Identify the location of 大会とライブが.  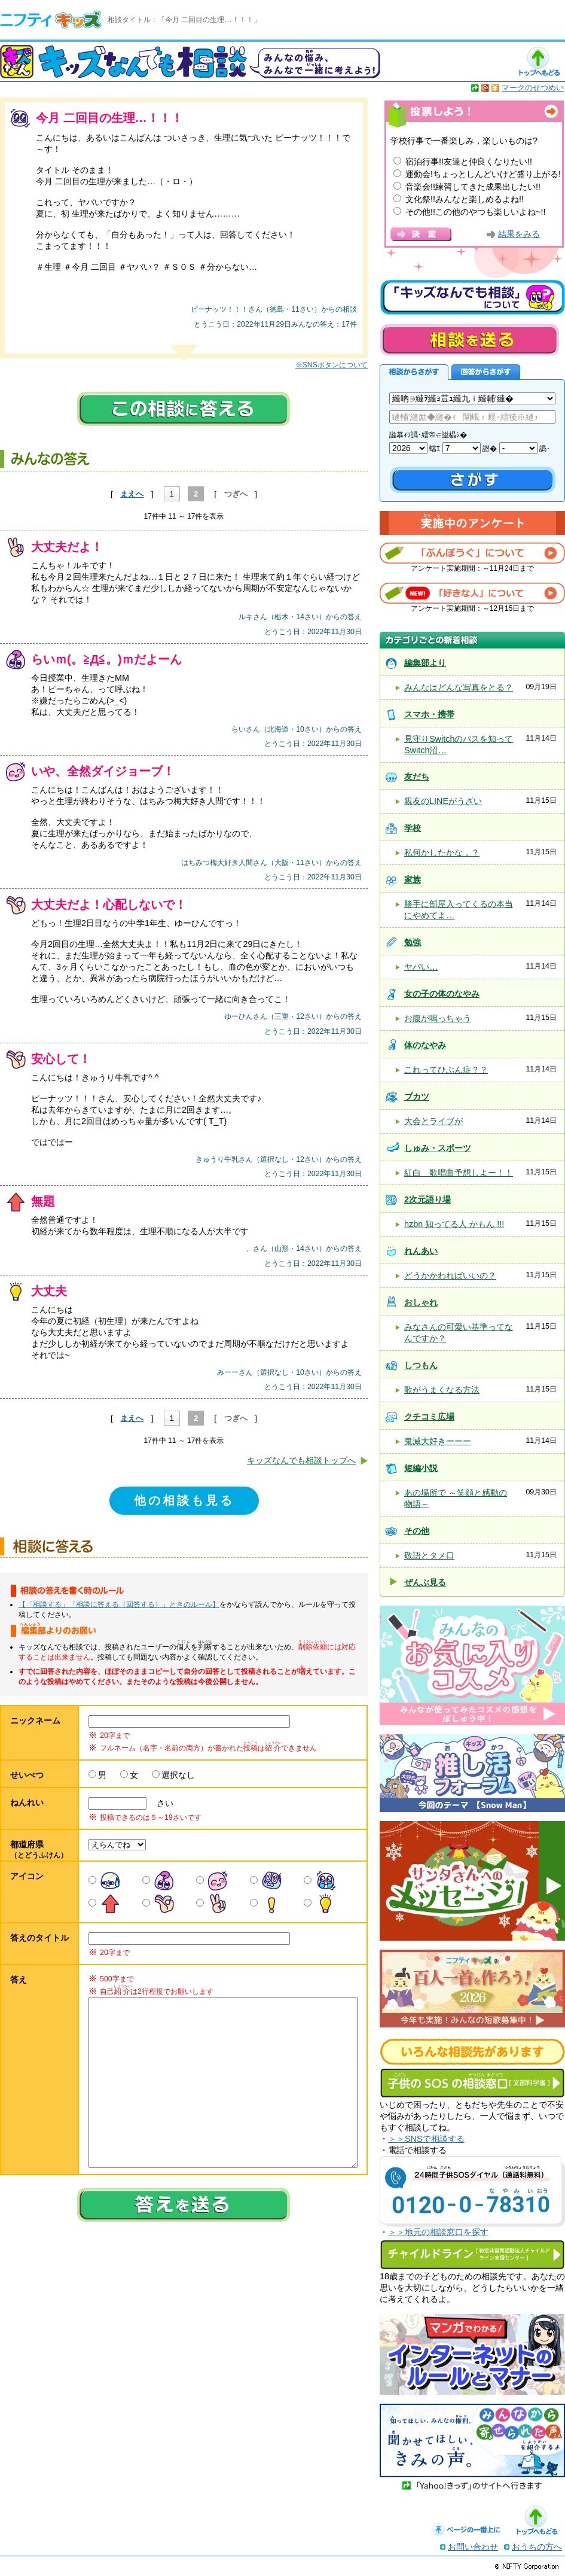
(433, 1121).